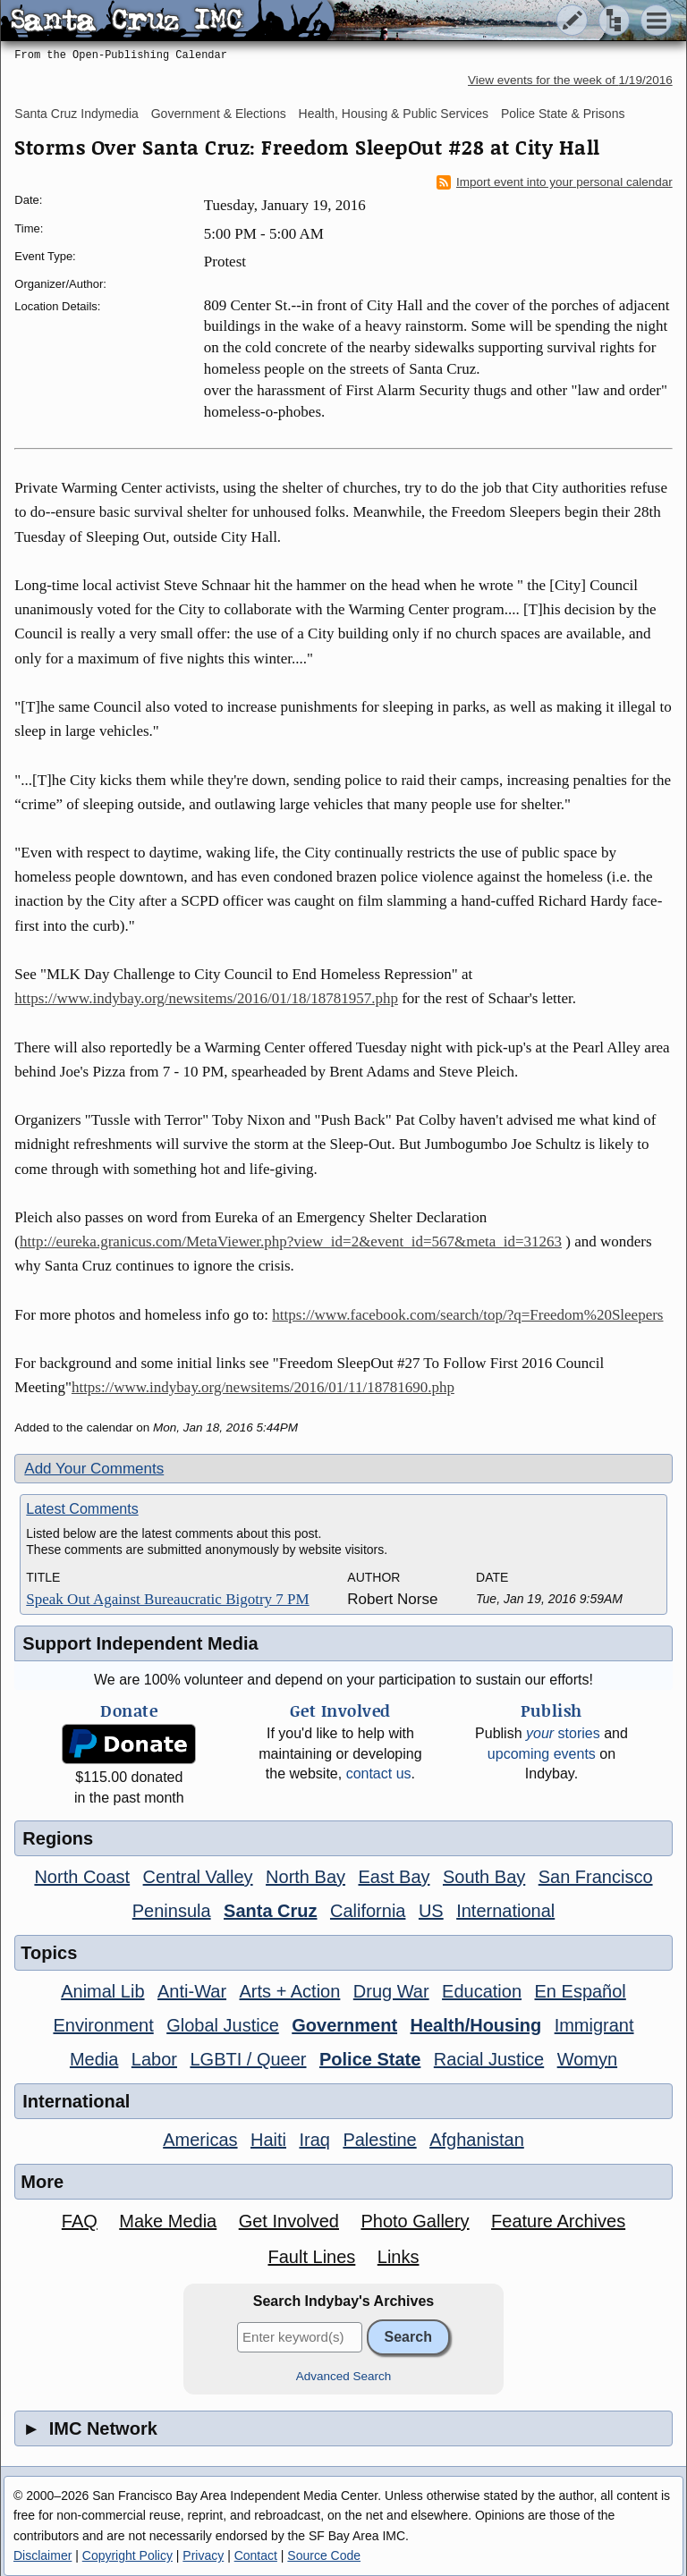 This screenshot has width=687, height=2576. I want to click on Drug War, so click(391, 1991).